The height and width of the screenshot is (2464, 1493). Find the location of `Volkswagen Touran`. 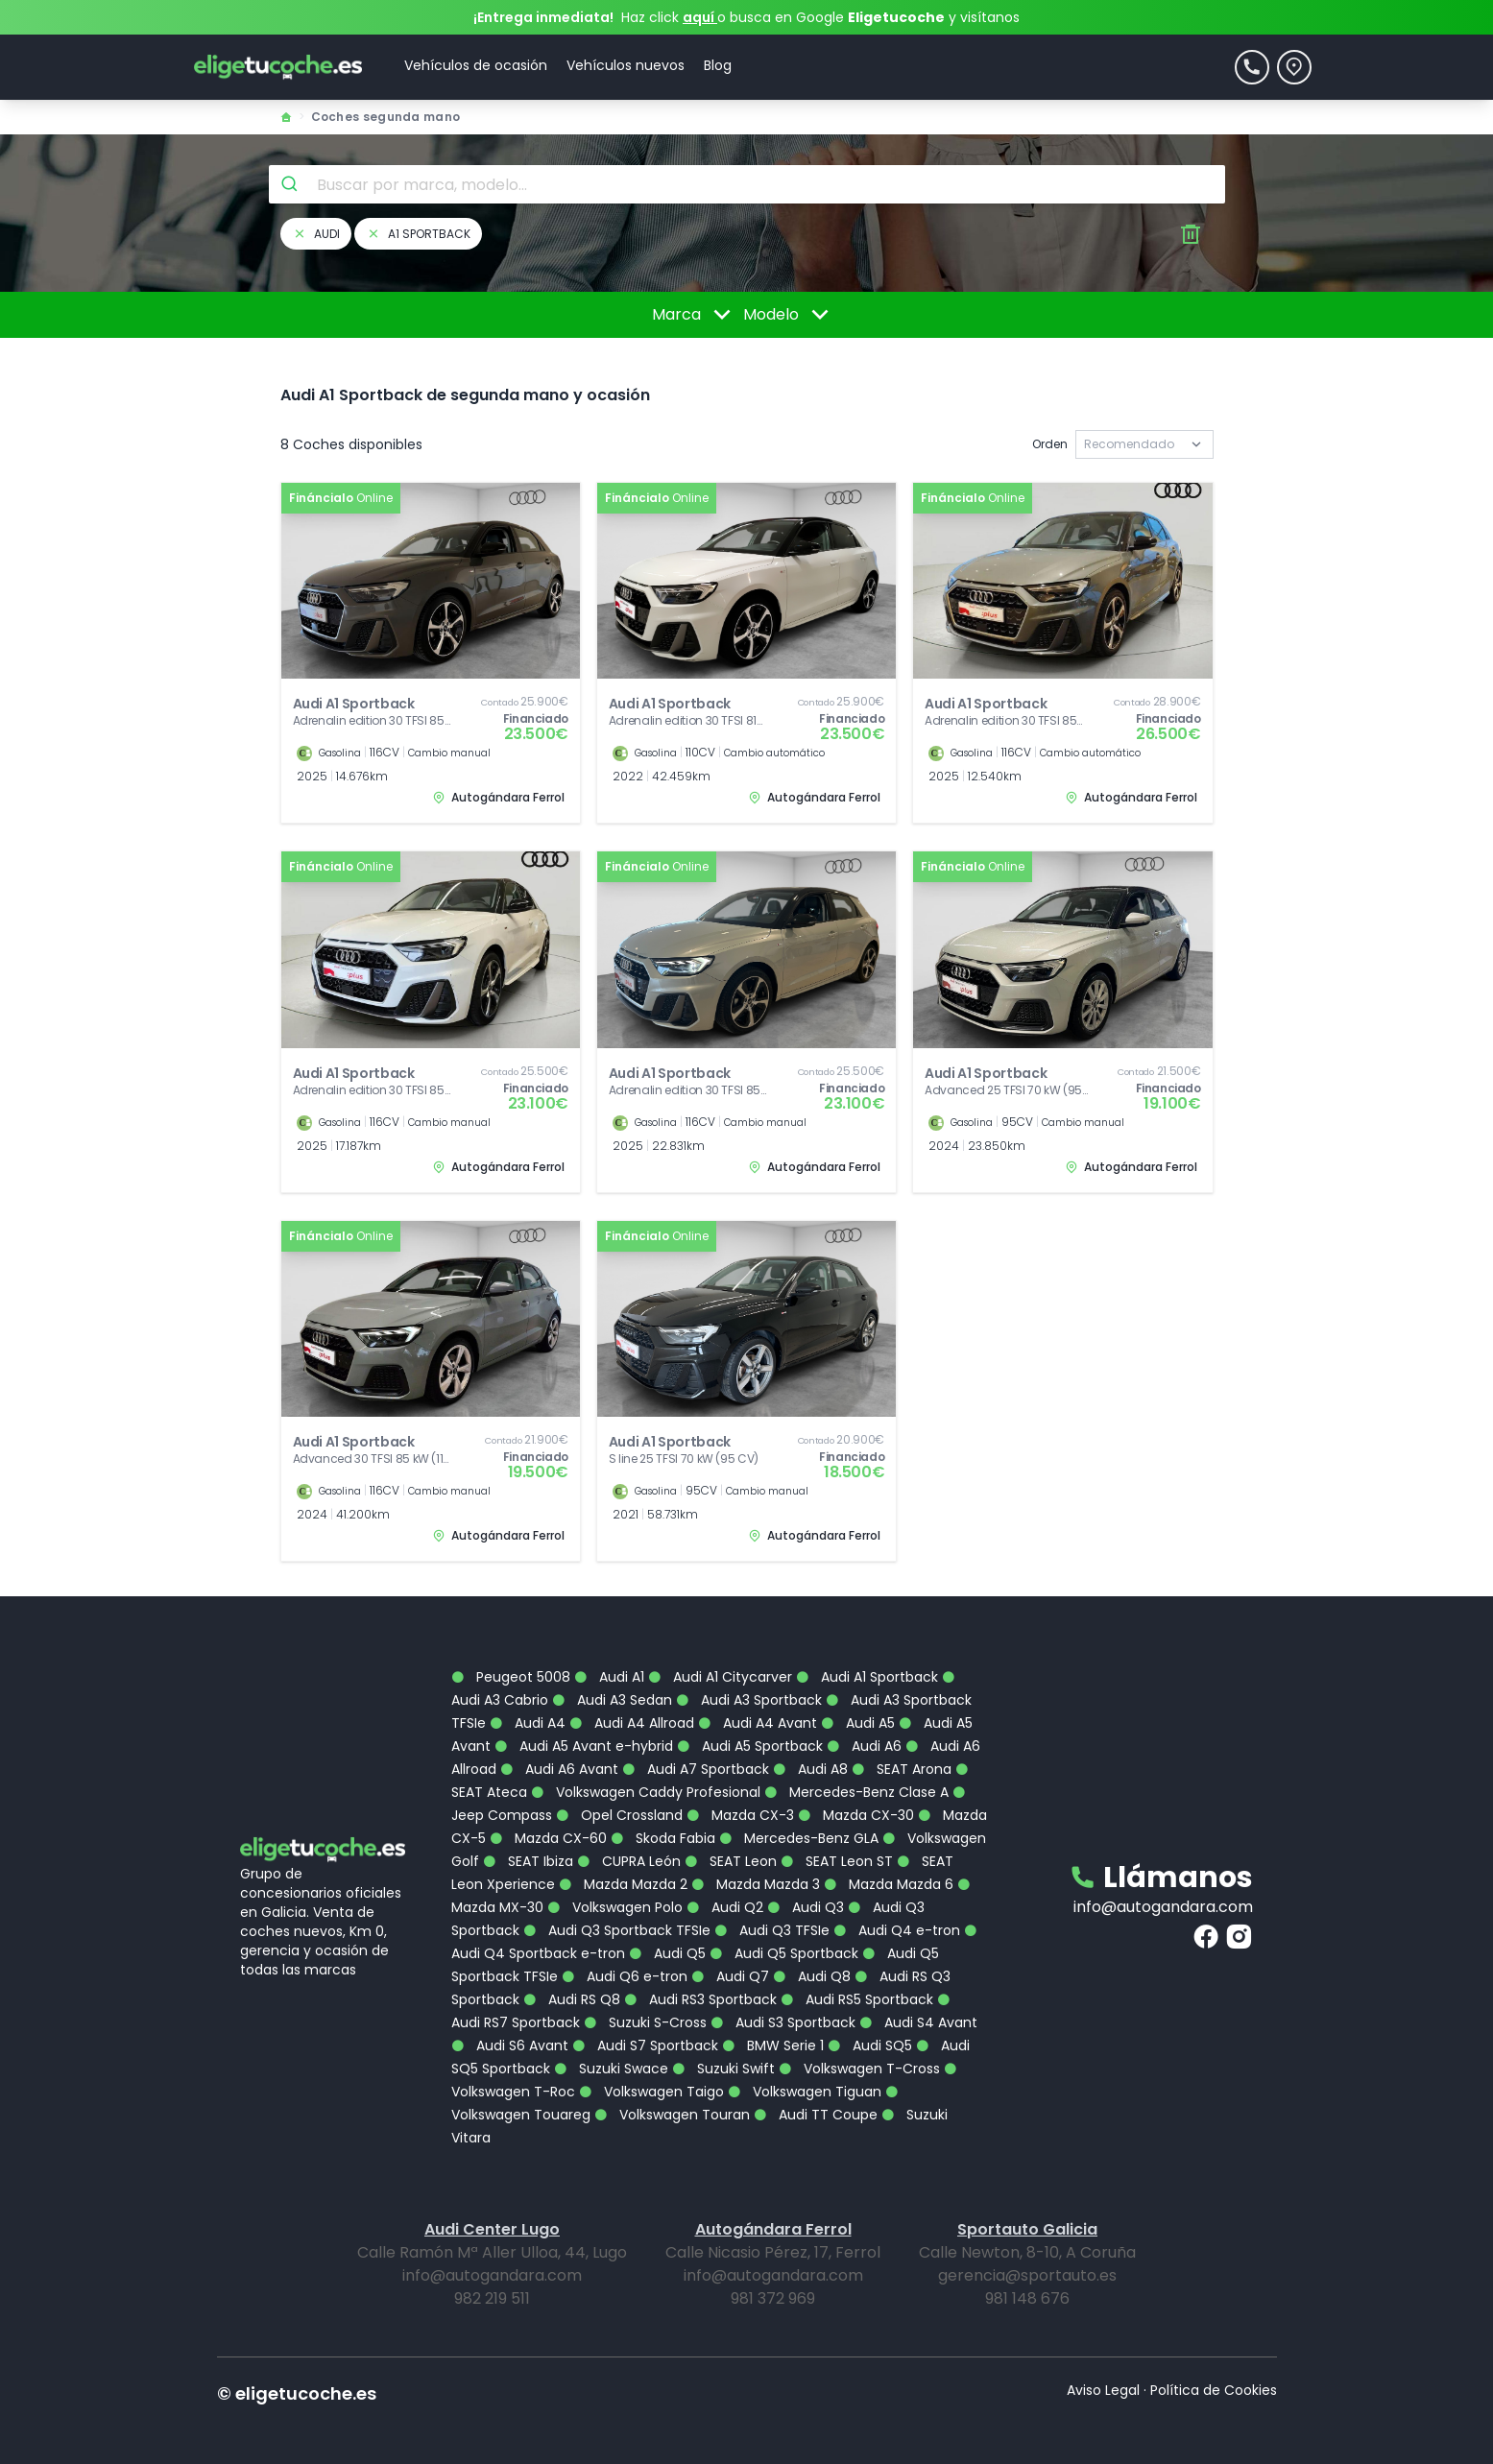

Volkswagen Touran is located at coordinates (672, 2102).